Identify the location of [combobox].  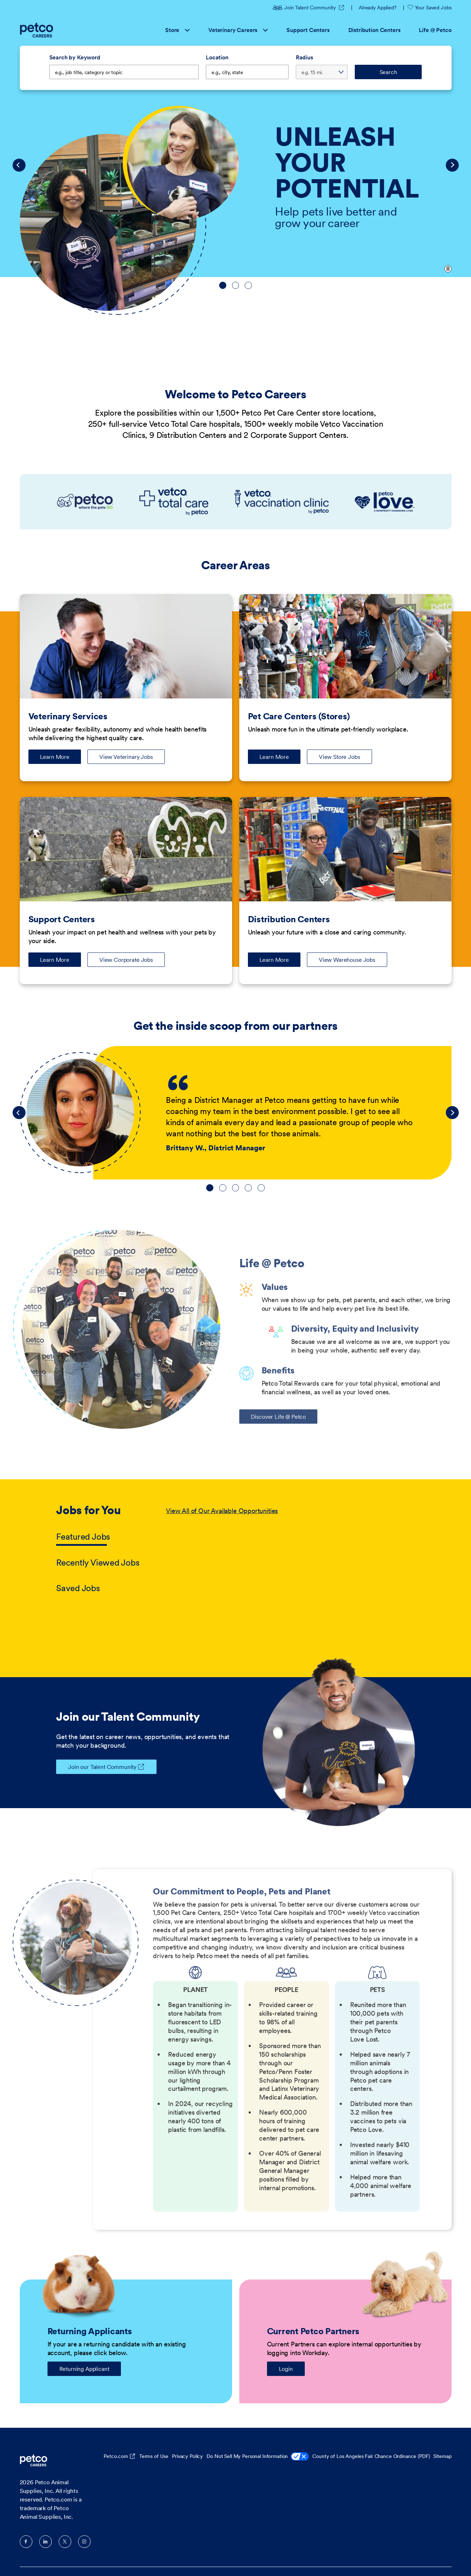
(247, 72).